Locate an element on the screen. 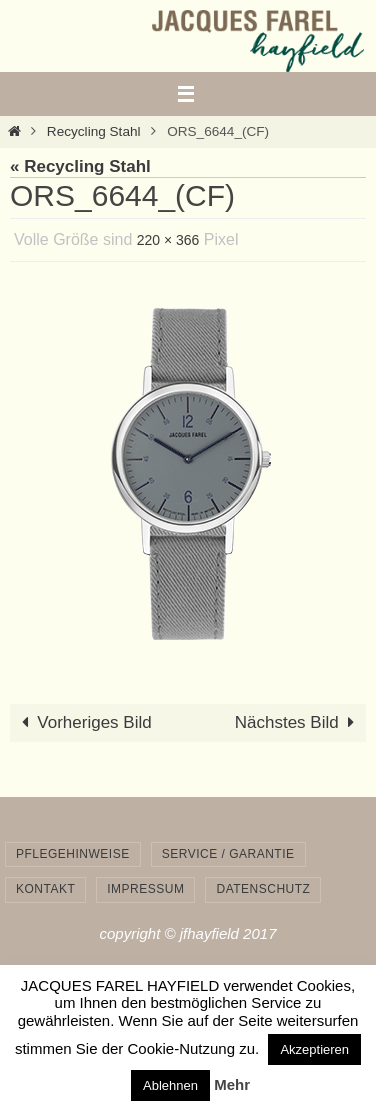 This screenshot has width=376, height=1113. Kontakt is located at coordinates (45, 889).